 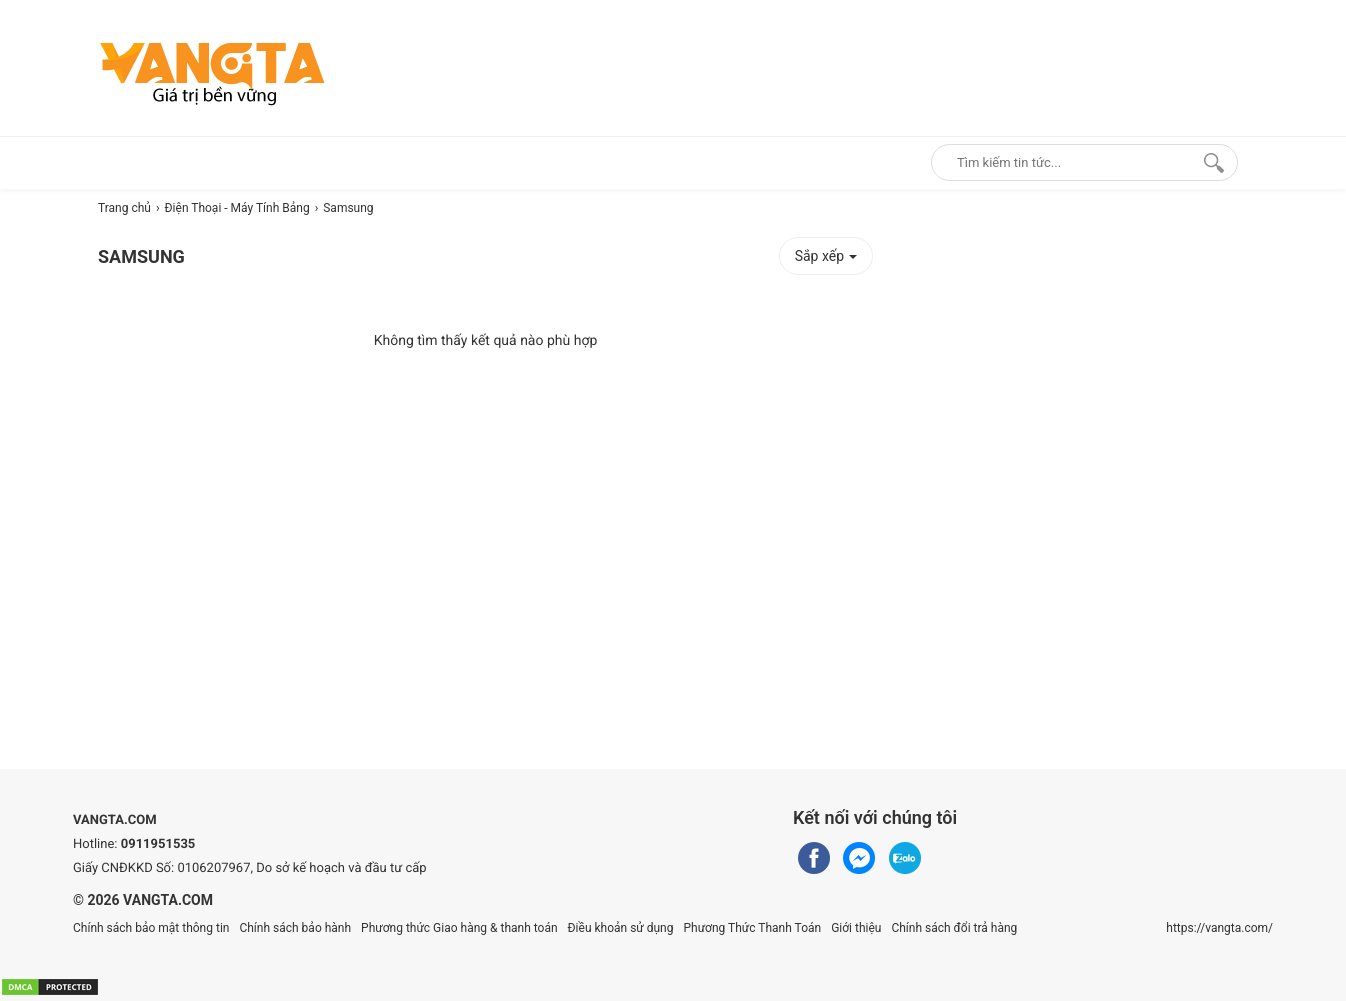 What do you see at coordinates (459, 928) in the screenshot?
I see `Phương thức Giao hàng & thanh toán` at bounding box center [459, 928].